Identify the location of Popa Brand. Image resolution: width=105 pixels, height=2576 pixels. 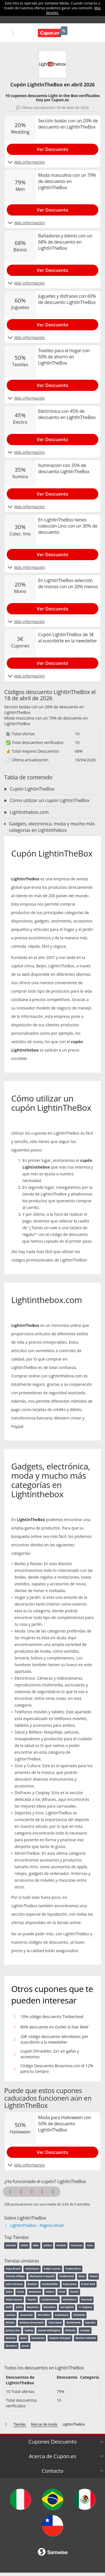
(13, 2268).